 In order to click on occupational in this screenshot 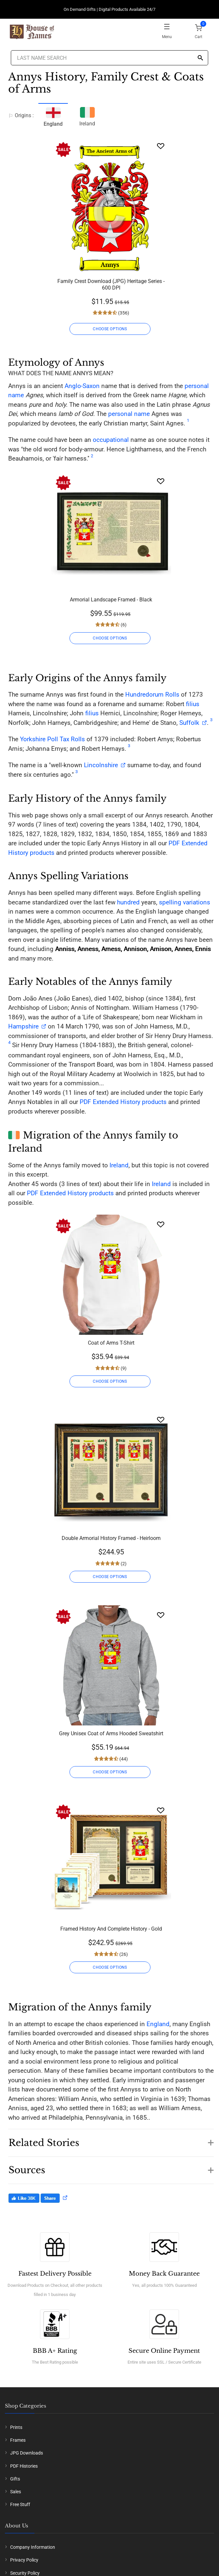, I will do `click(111, 440)`.